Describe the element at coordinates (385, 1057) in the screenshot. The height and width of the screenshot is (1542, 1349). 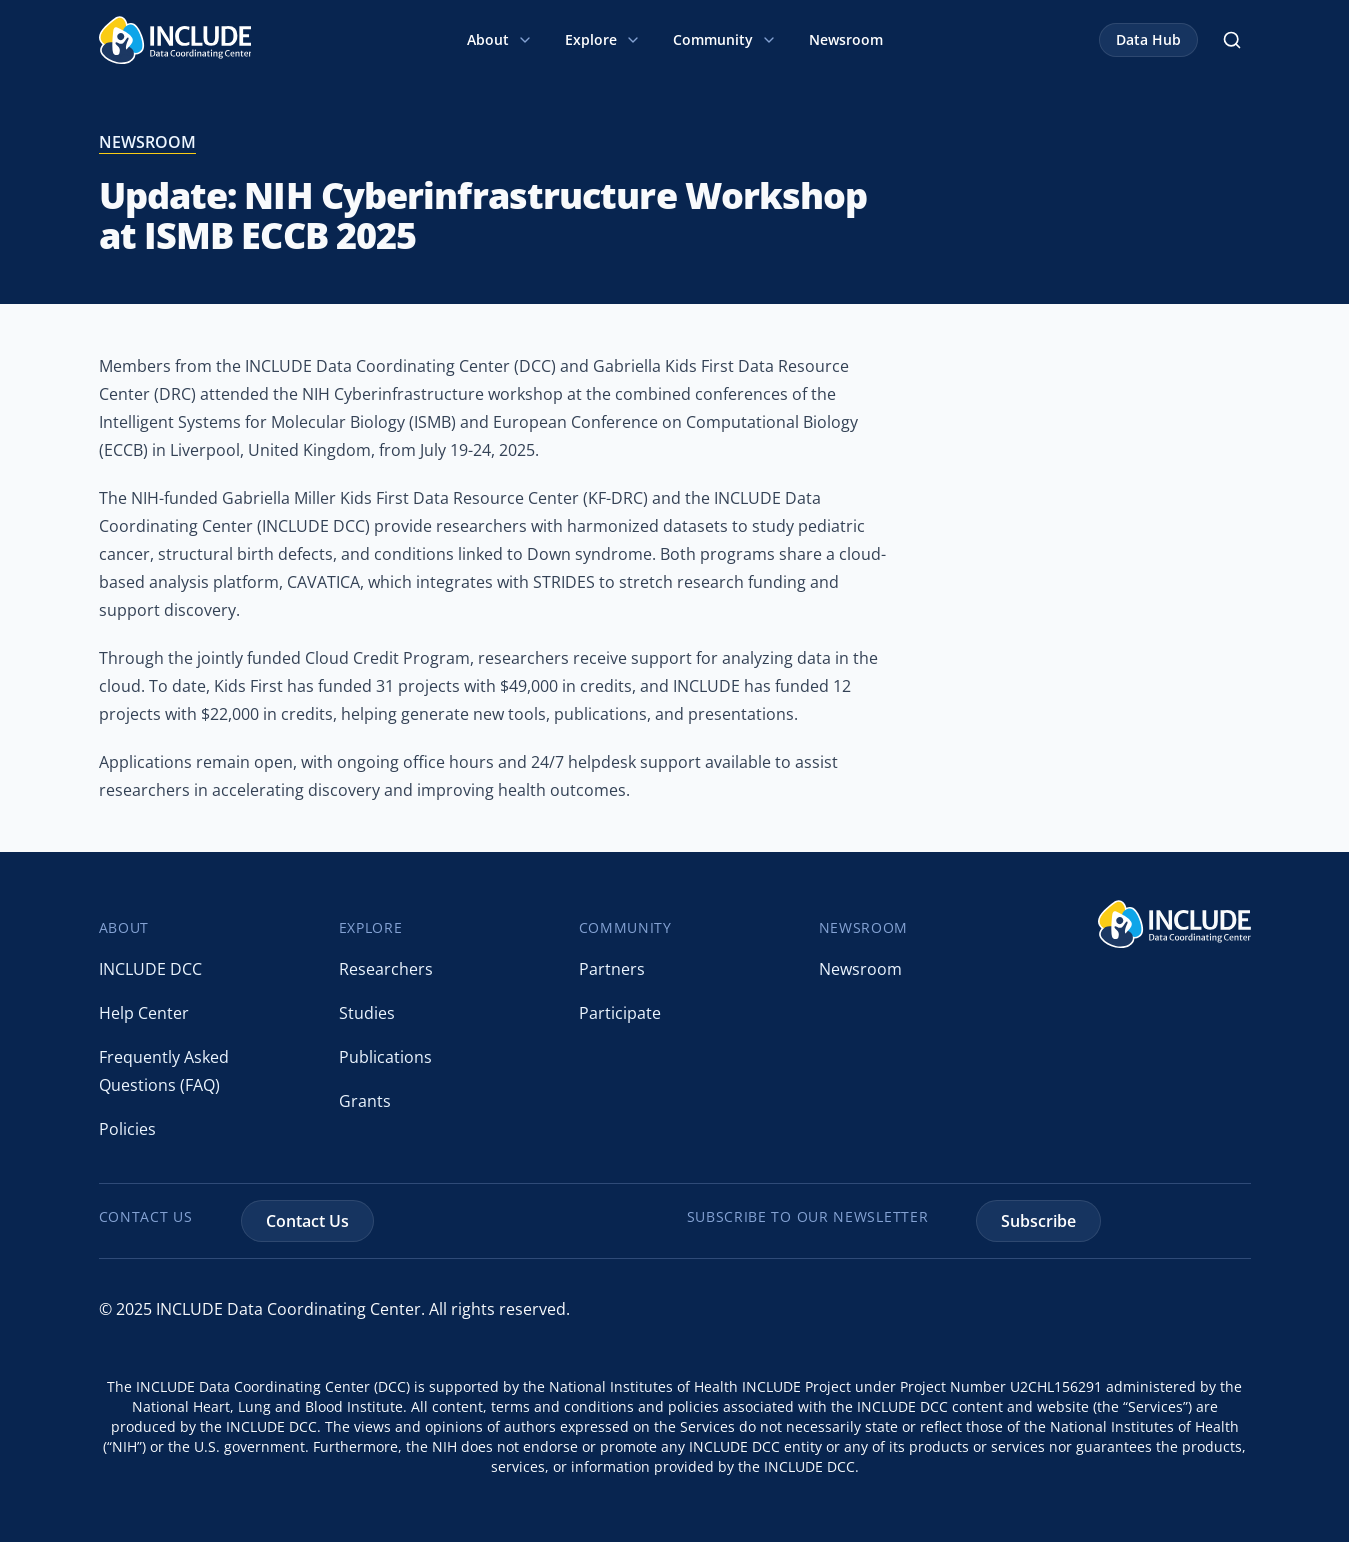
I see `Publications` at that location.